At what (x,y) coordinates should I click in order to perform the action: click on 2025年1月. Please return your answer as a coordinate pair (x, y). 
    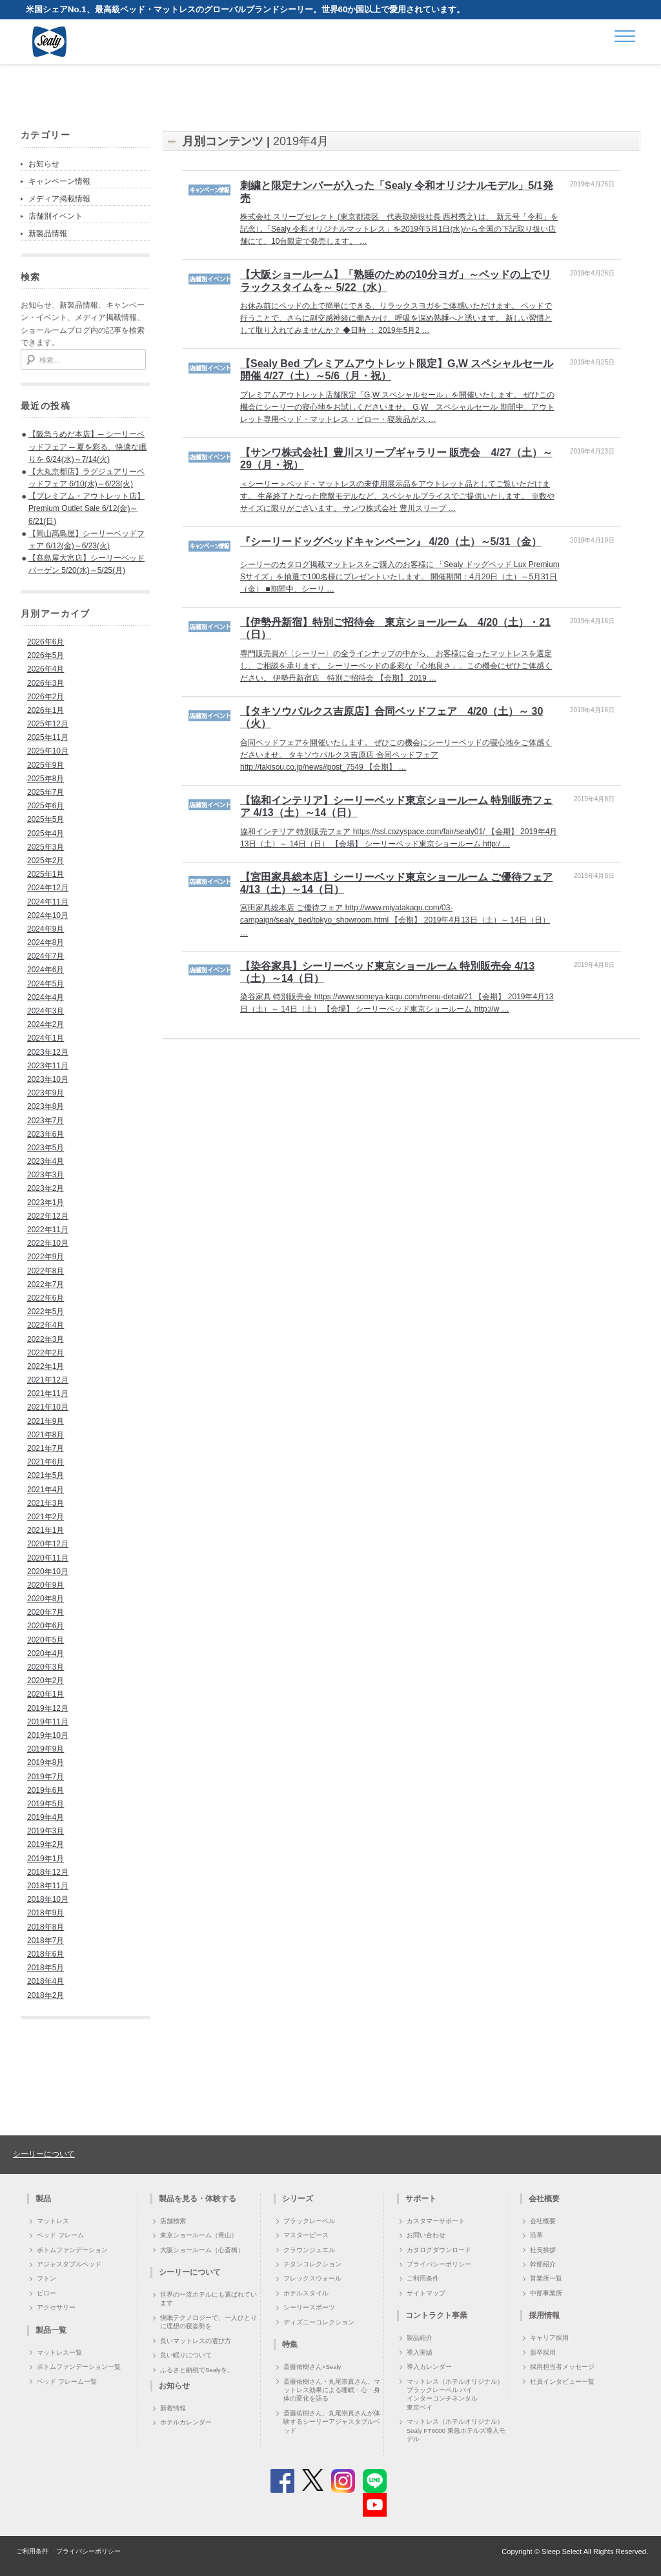
    Looking at the image, I should click on (45, 874).